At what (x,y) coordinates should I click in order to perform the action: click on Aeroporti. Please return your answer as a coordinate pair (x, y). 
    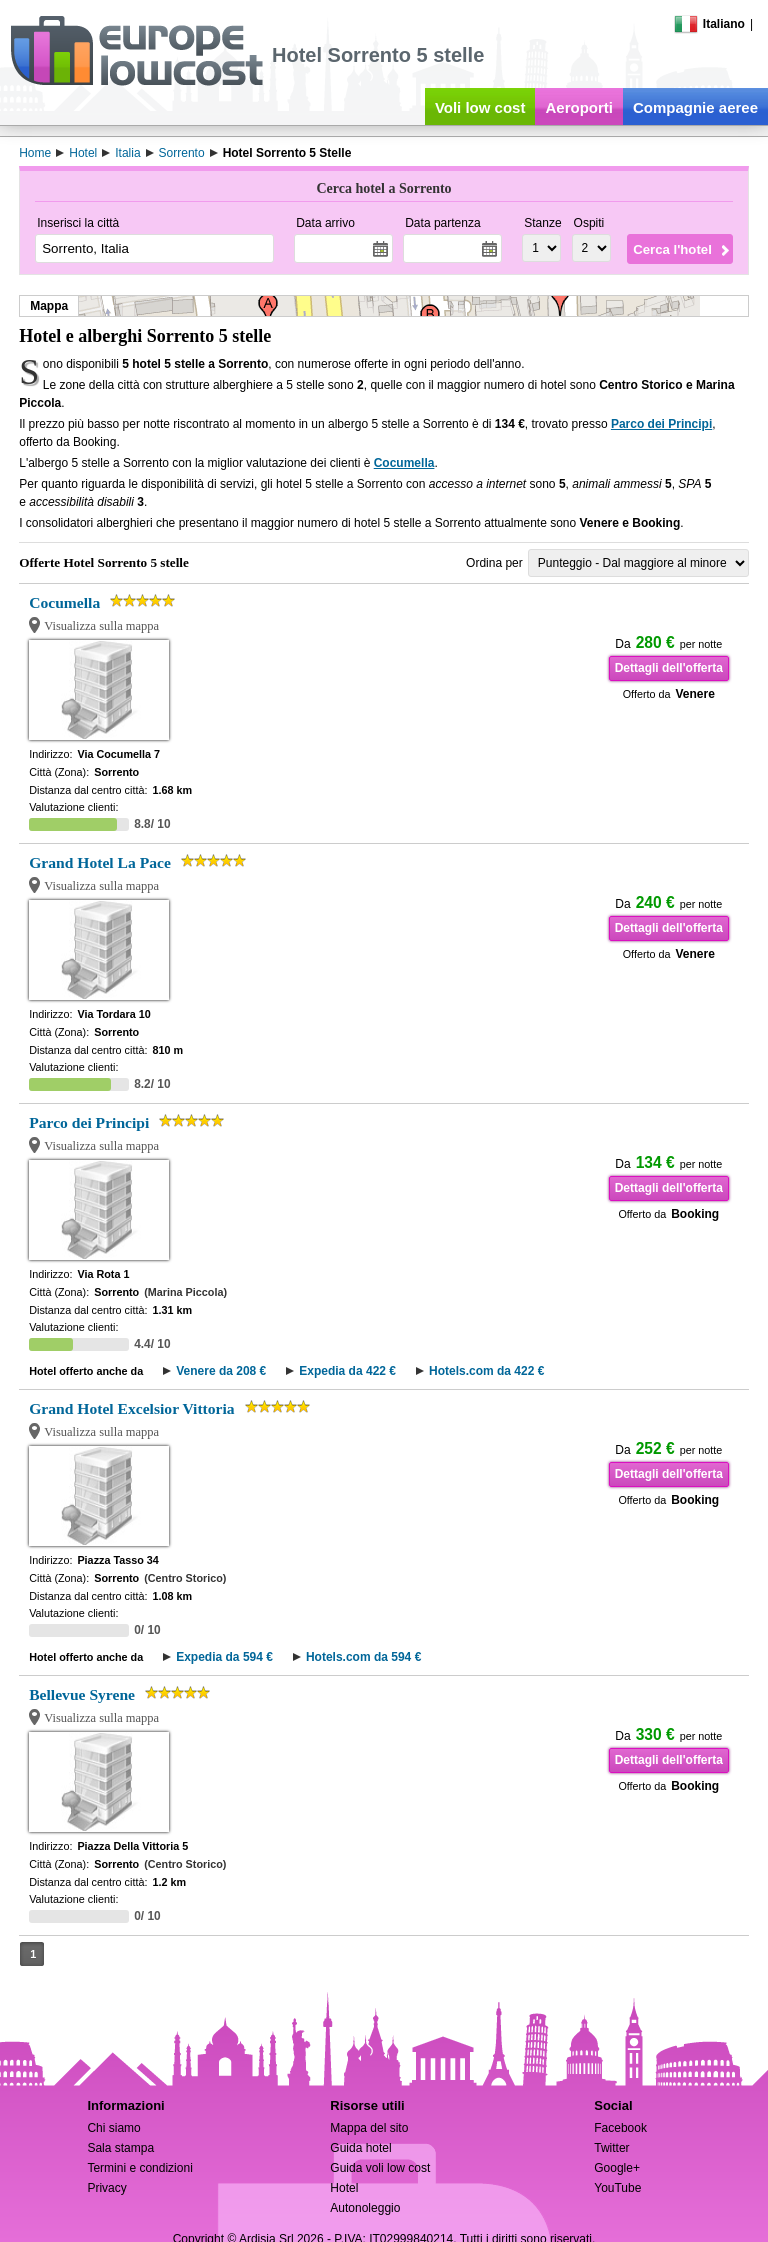
    Looking at the image, I should click on (579, 107).